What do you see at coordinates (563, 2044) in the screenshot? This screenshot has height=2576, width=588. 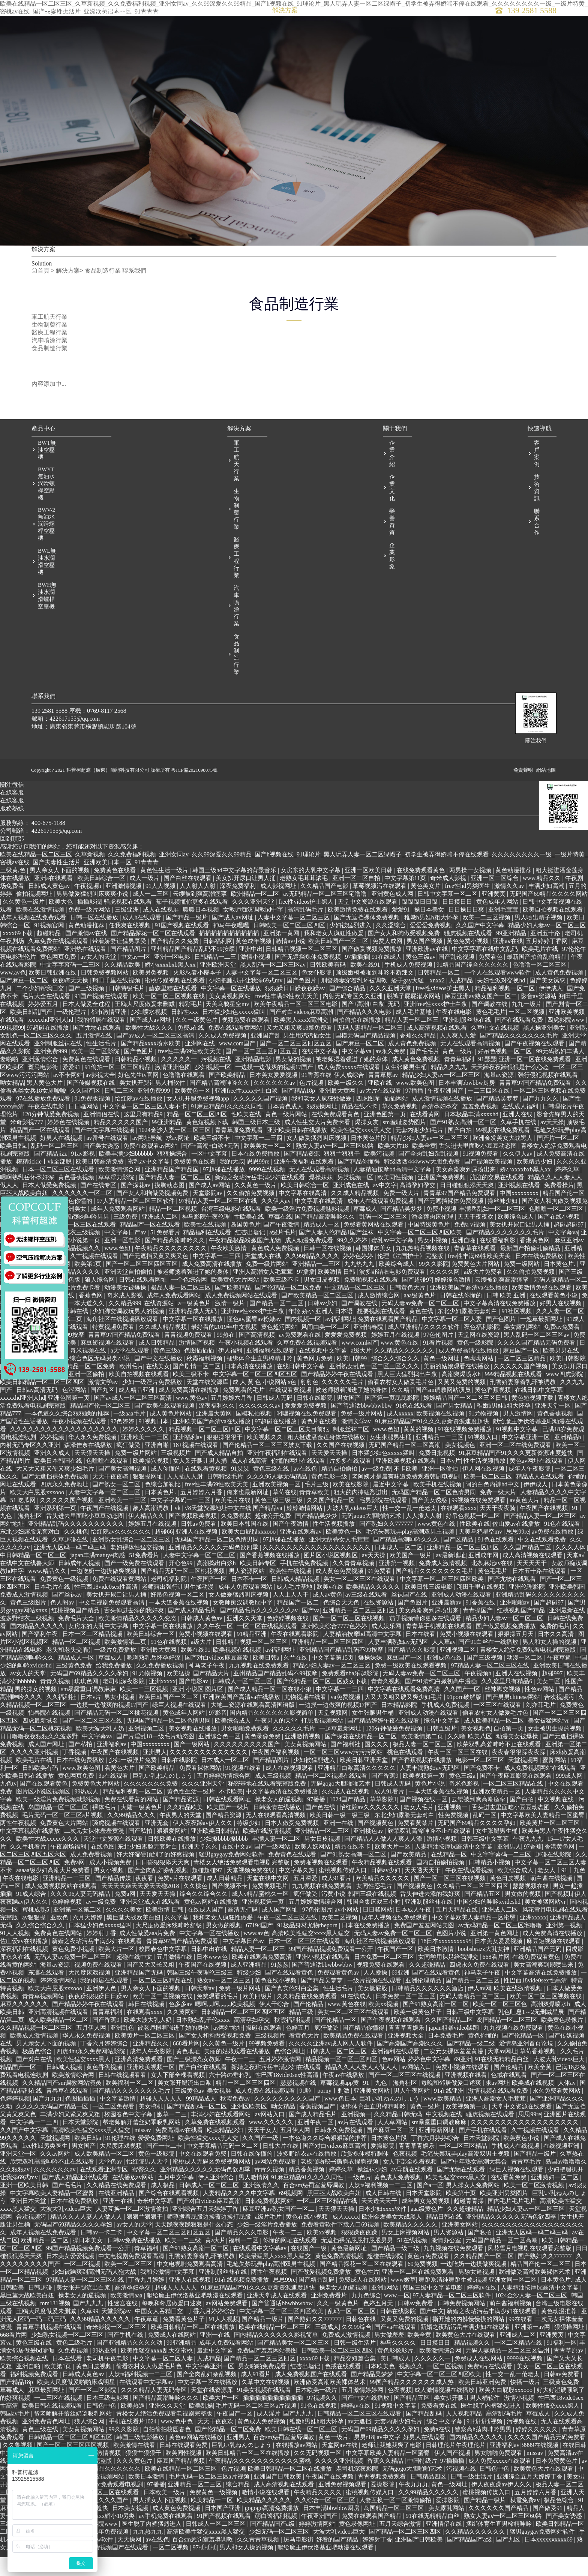 I see `欧美黄色录像片` at bounding box center [563, 2044].